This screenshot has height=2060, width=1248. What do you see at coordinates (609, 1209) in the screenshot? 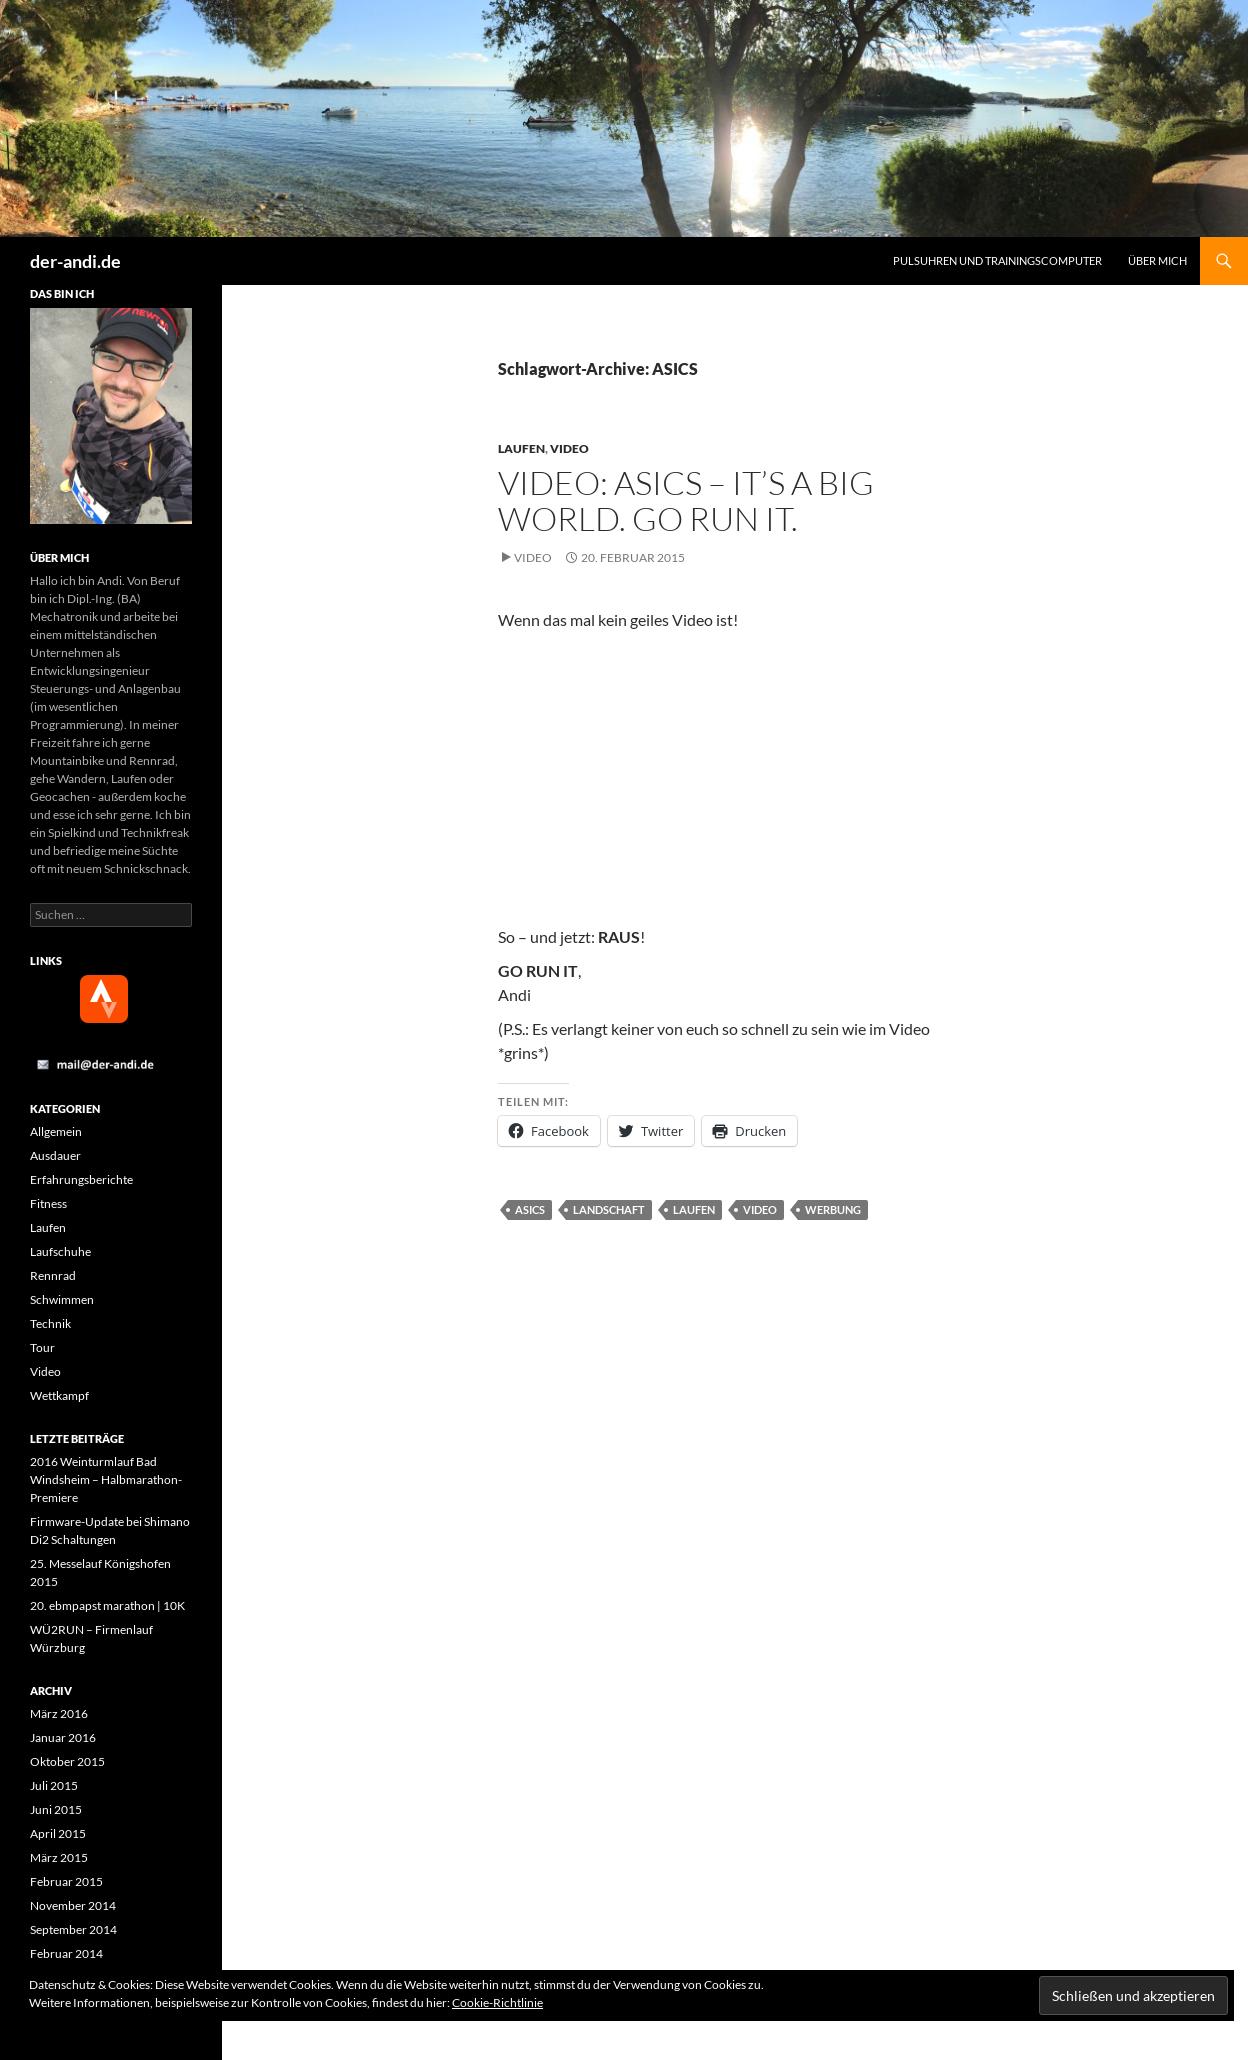
I see `Landschaft` at bounding box center [609, 1209].